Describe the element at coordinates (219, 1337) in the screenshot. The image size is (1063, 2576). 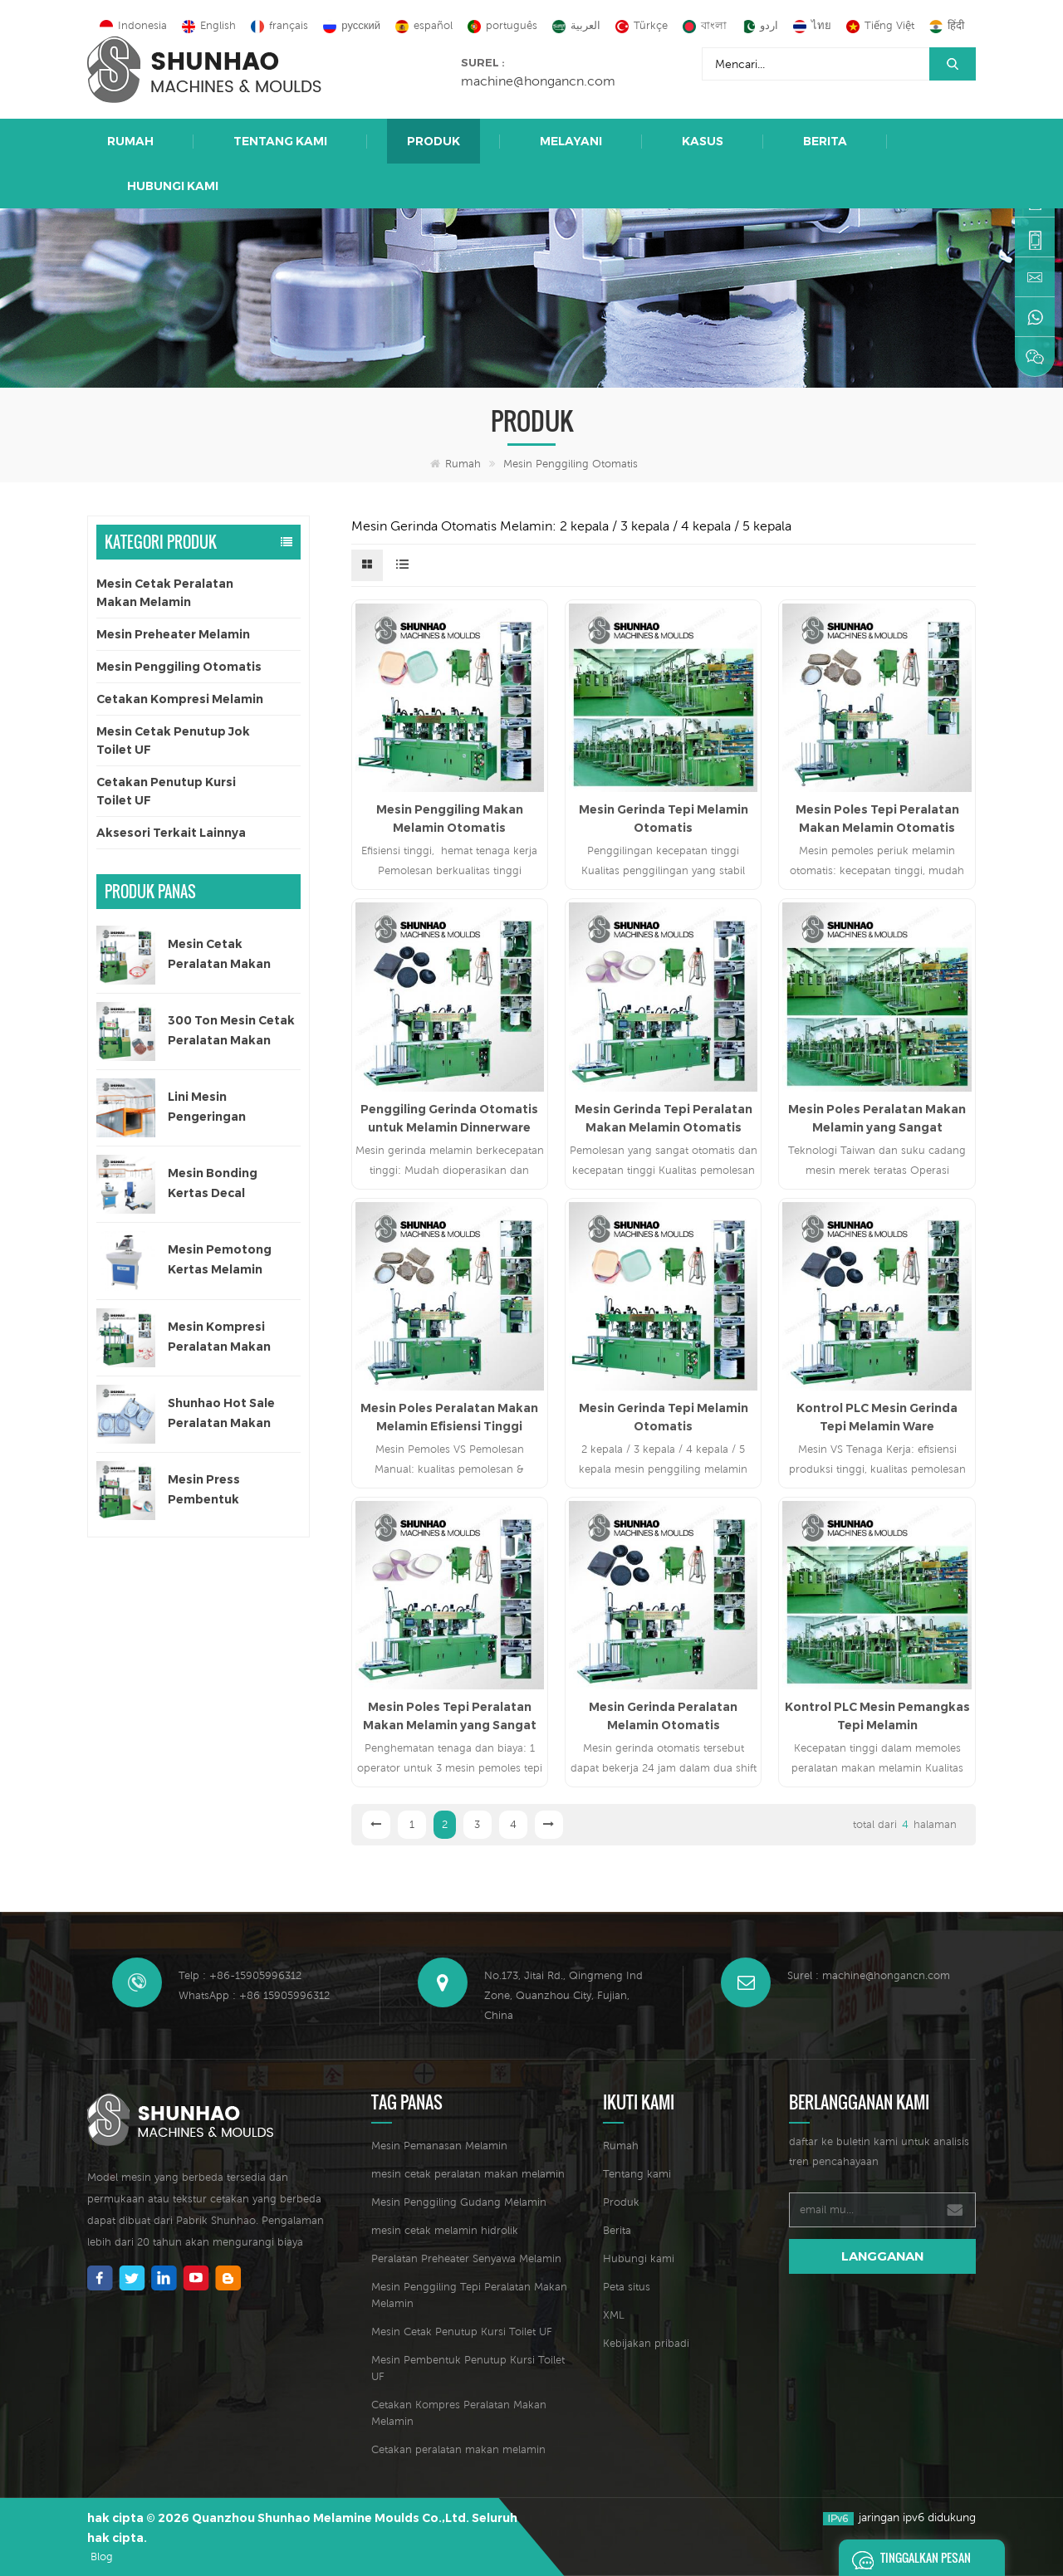
I see `Mesin Kompresi Peralatan Makan Anak 200 Ton` at that location.